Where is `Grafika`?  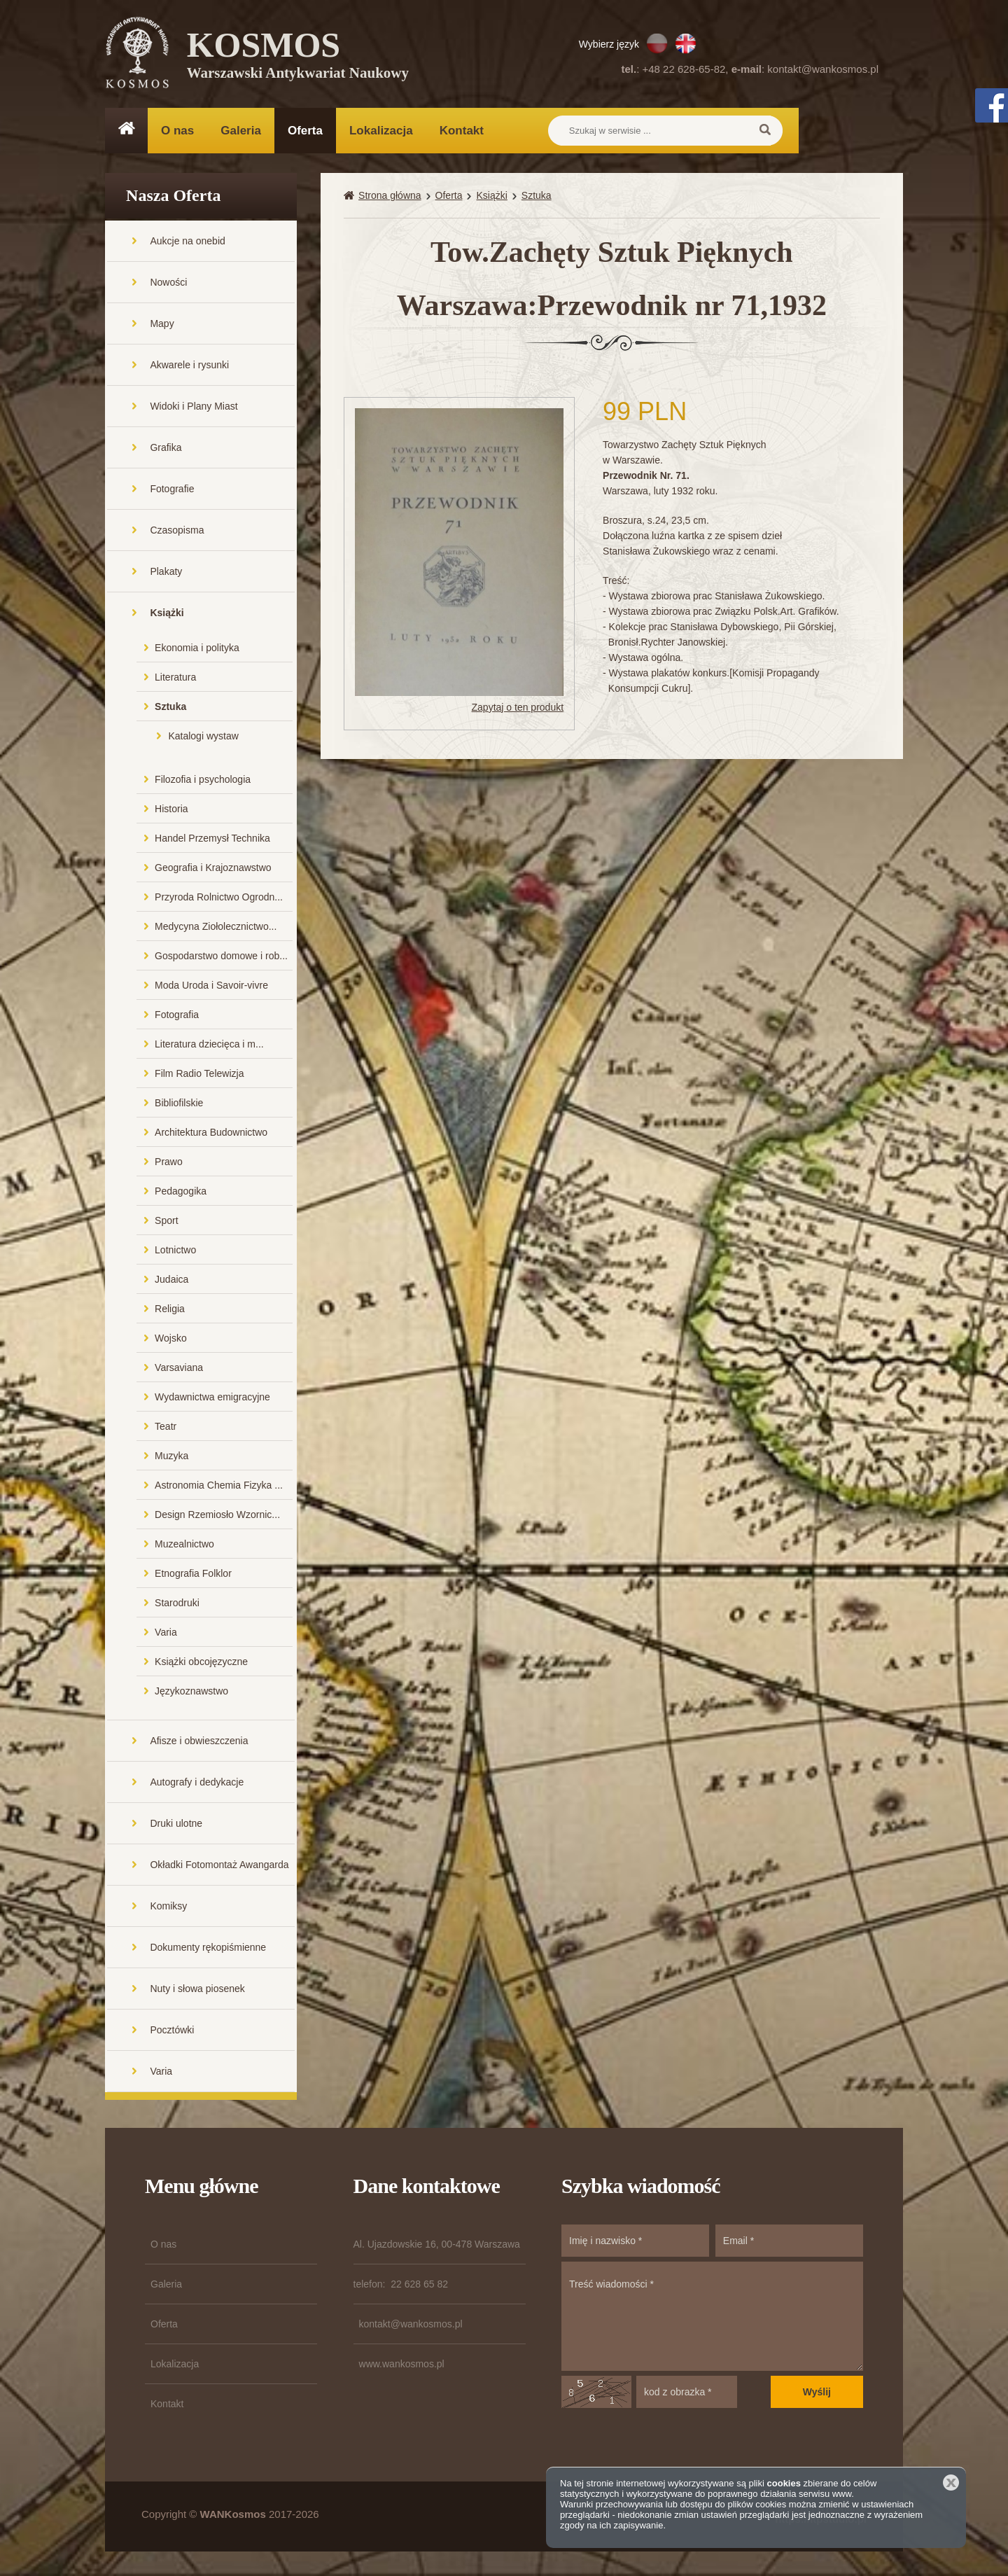 Grafika is located at coordinates (165, 451).